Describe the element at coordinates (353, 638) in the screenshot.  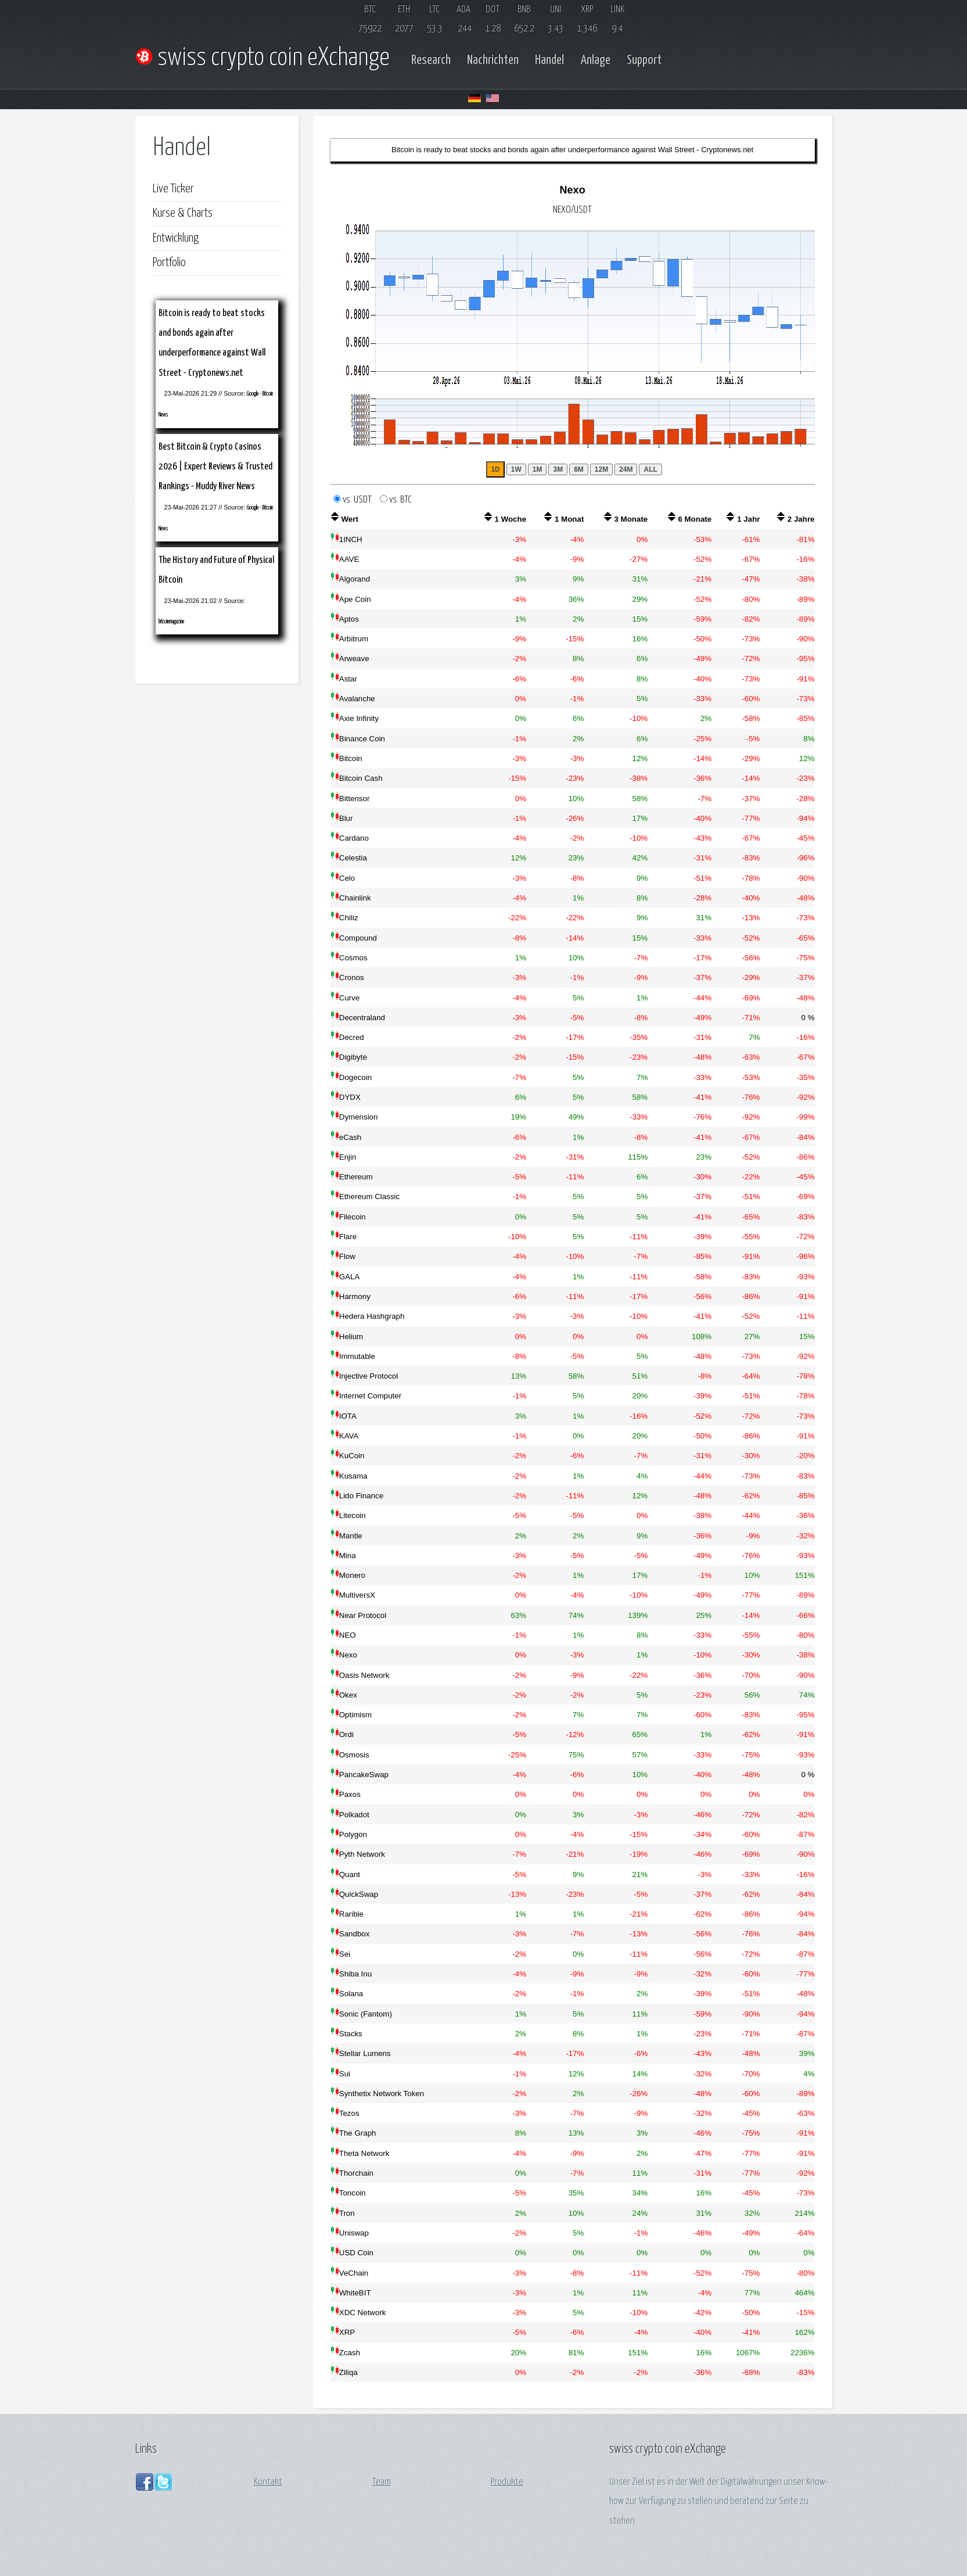
I see `Arbitrum` at that location.